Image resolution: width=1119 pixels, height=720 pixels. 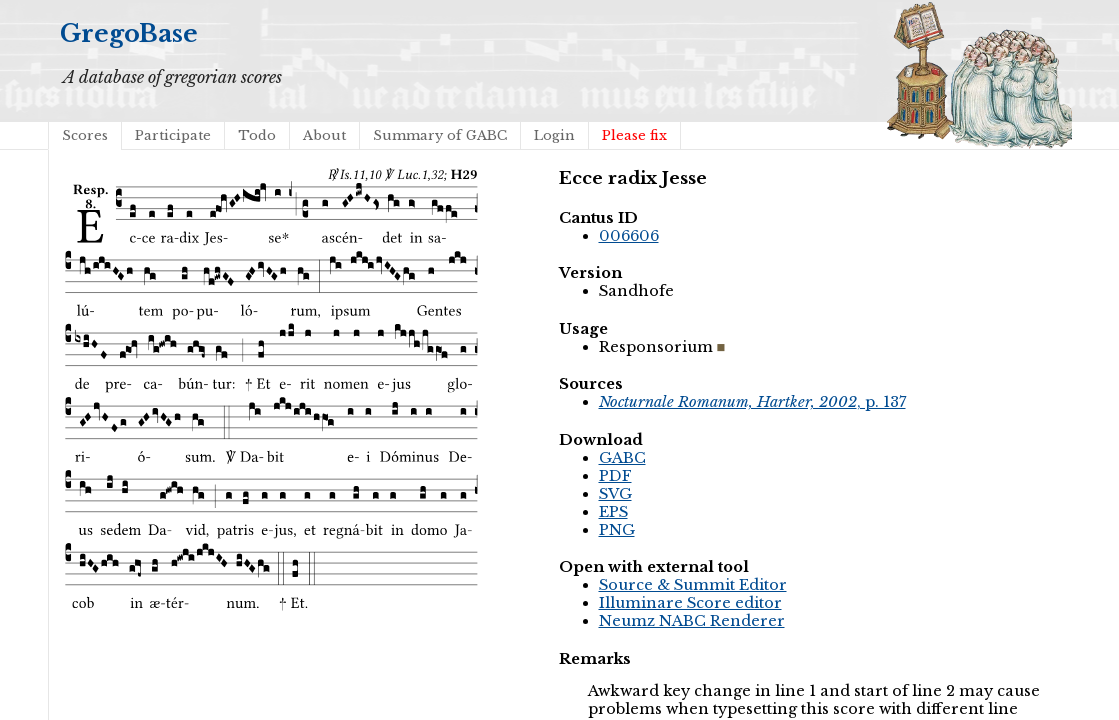 I want to click on Participate, so click(x=173, y=135).